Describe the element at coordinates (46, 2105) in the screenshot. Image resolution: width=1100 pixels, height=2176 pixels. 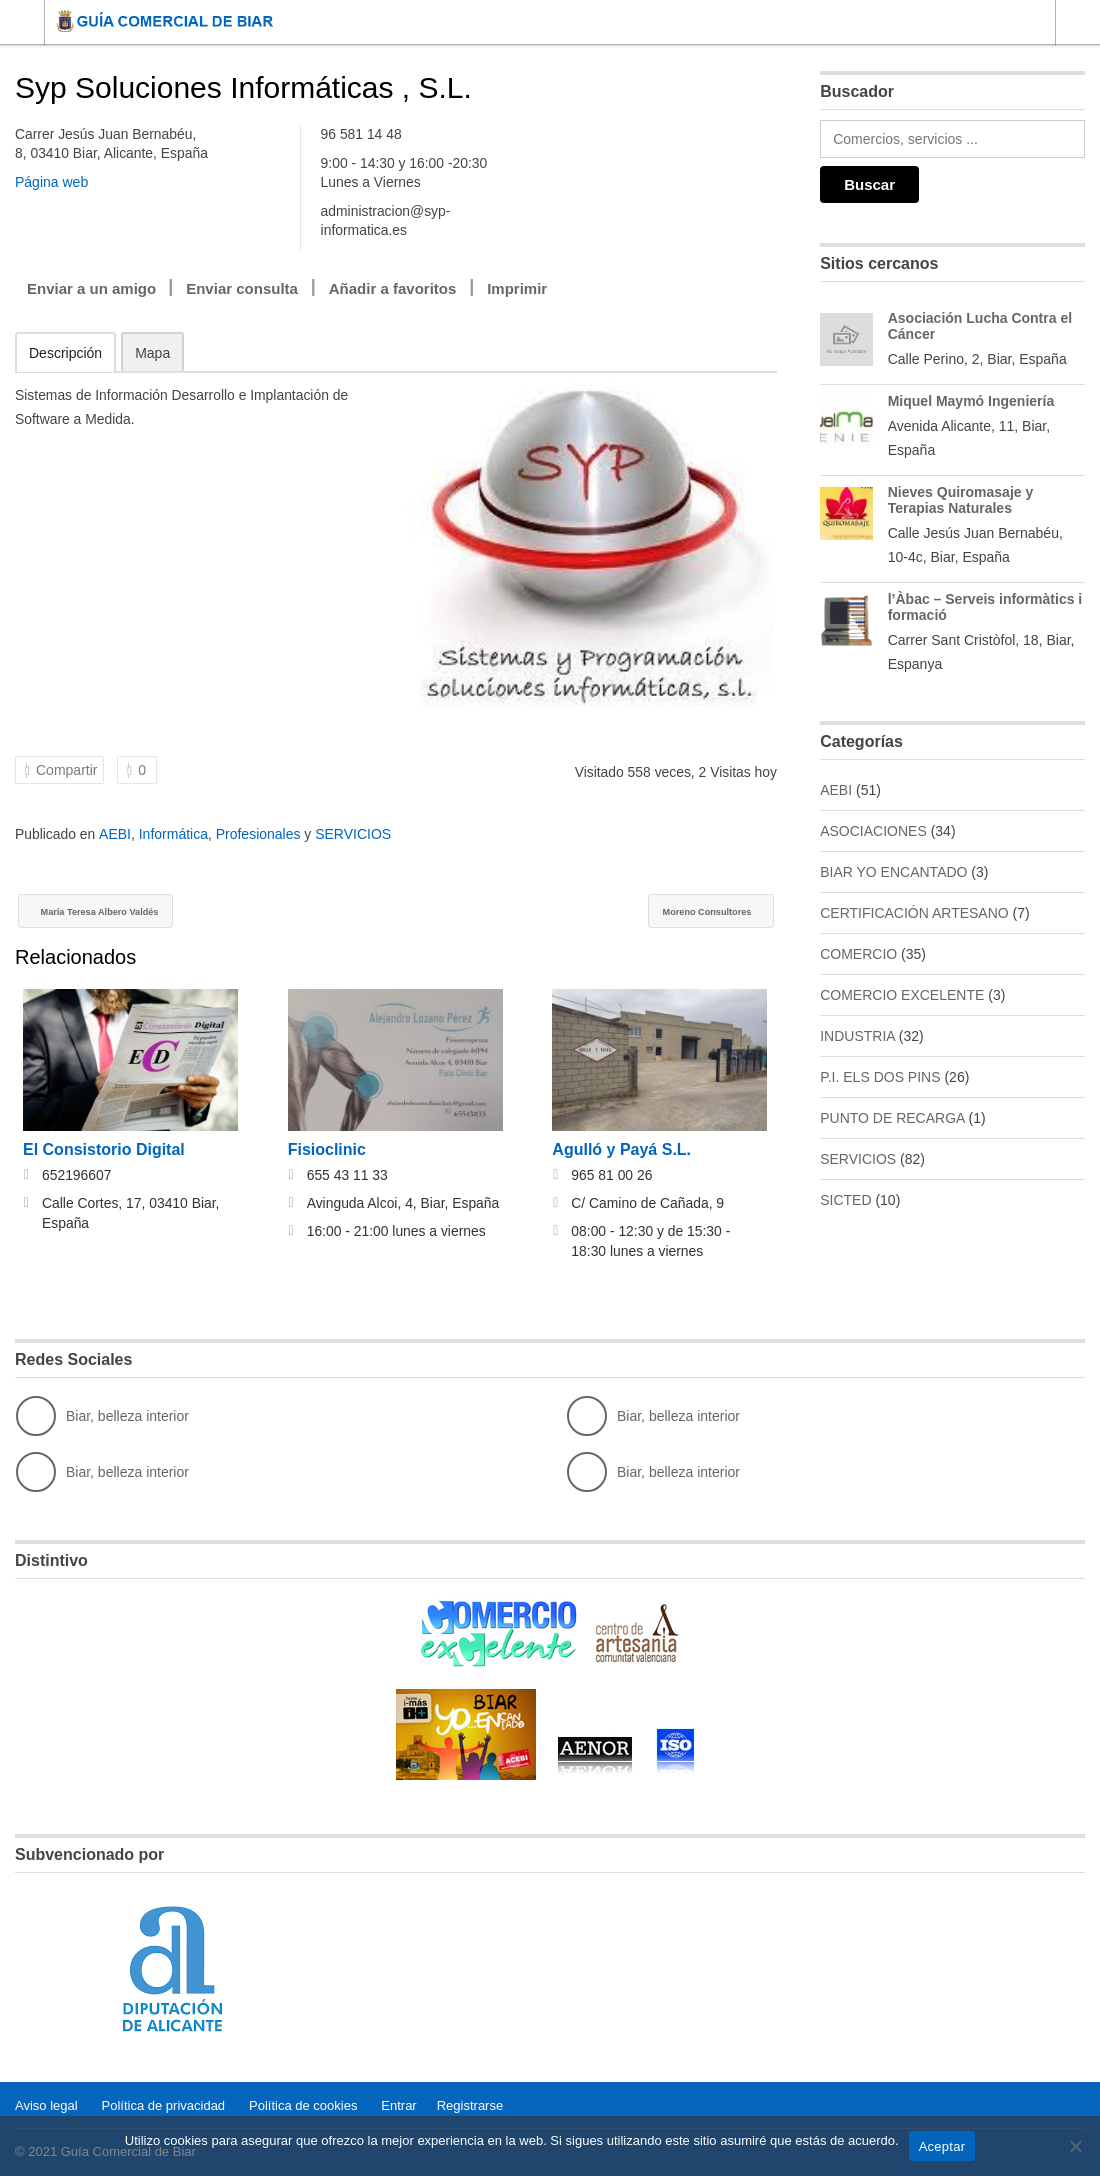
I see `Aviso legal` at that location.